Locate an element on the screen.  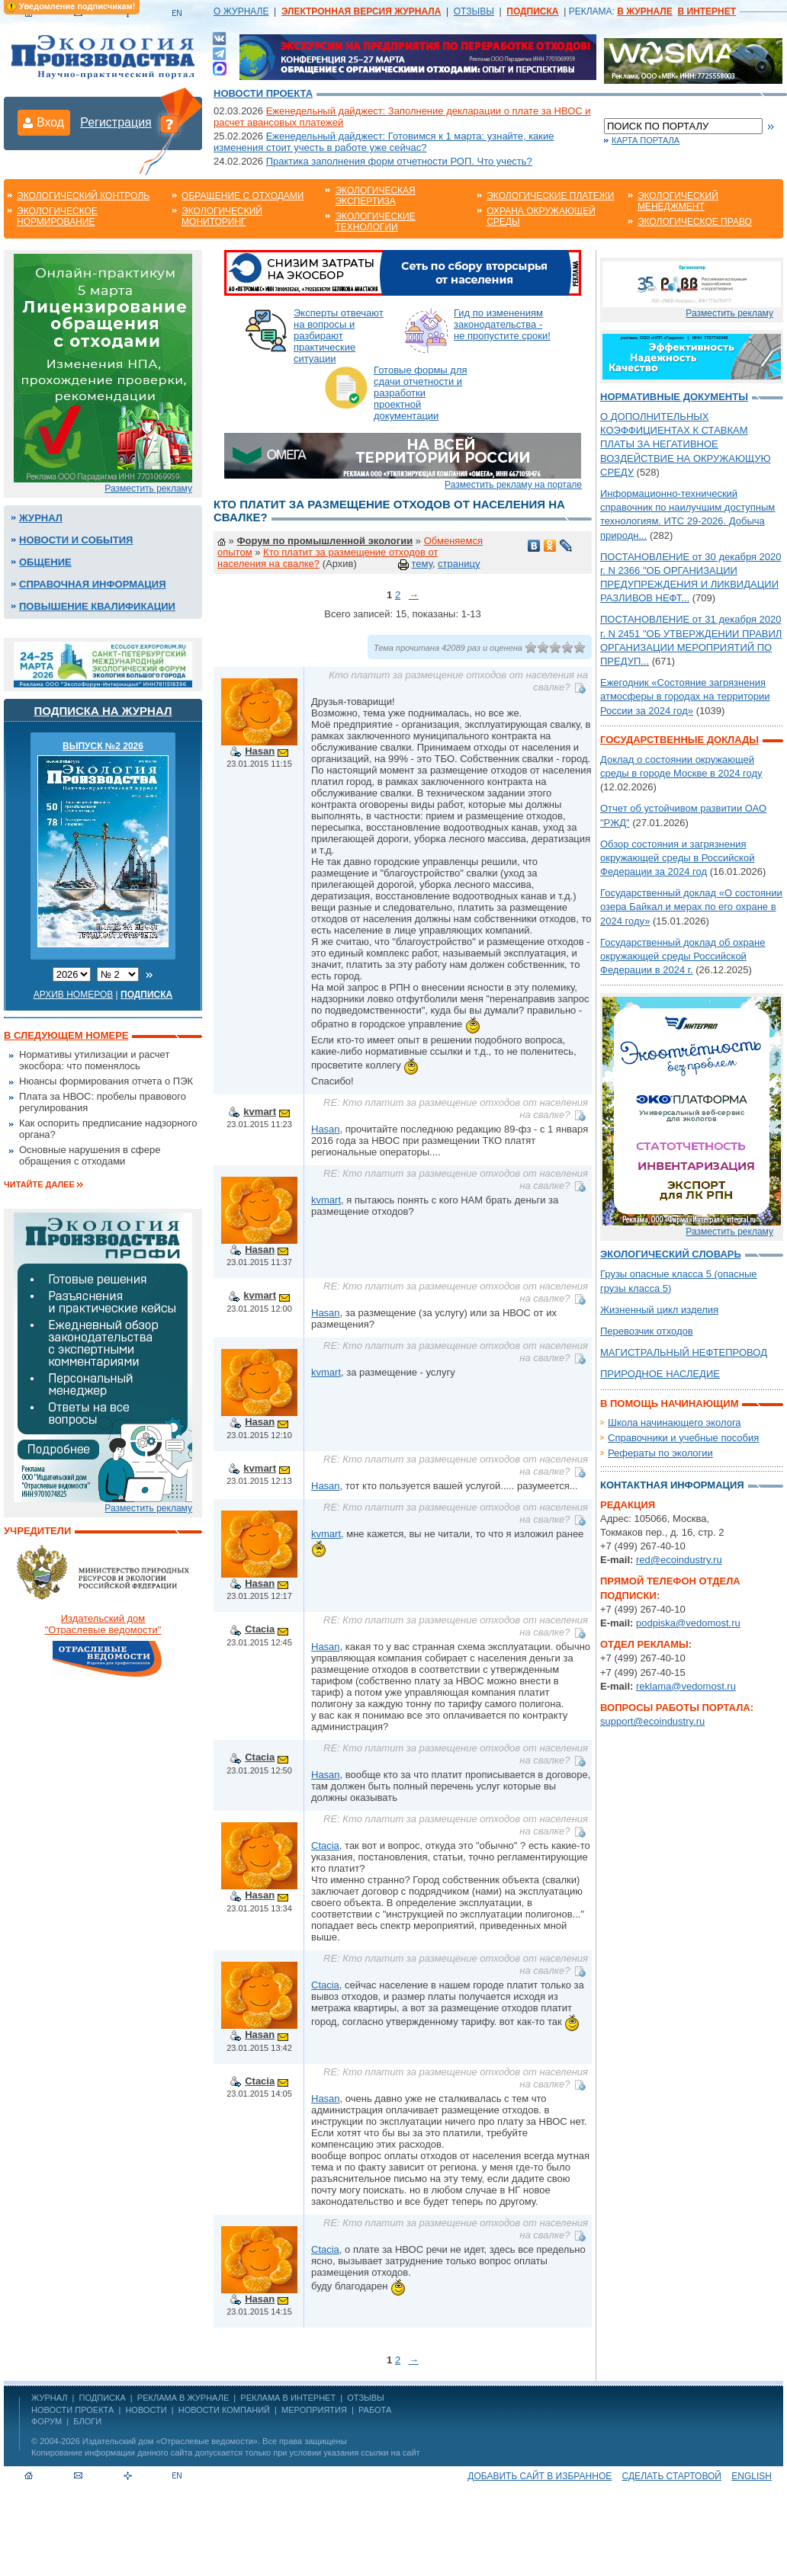
Регистрация is located at coordinates (116, 122).